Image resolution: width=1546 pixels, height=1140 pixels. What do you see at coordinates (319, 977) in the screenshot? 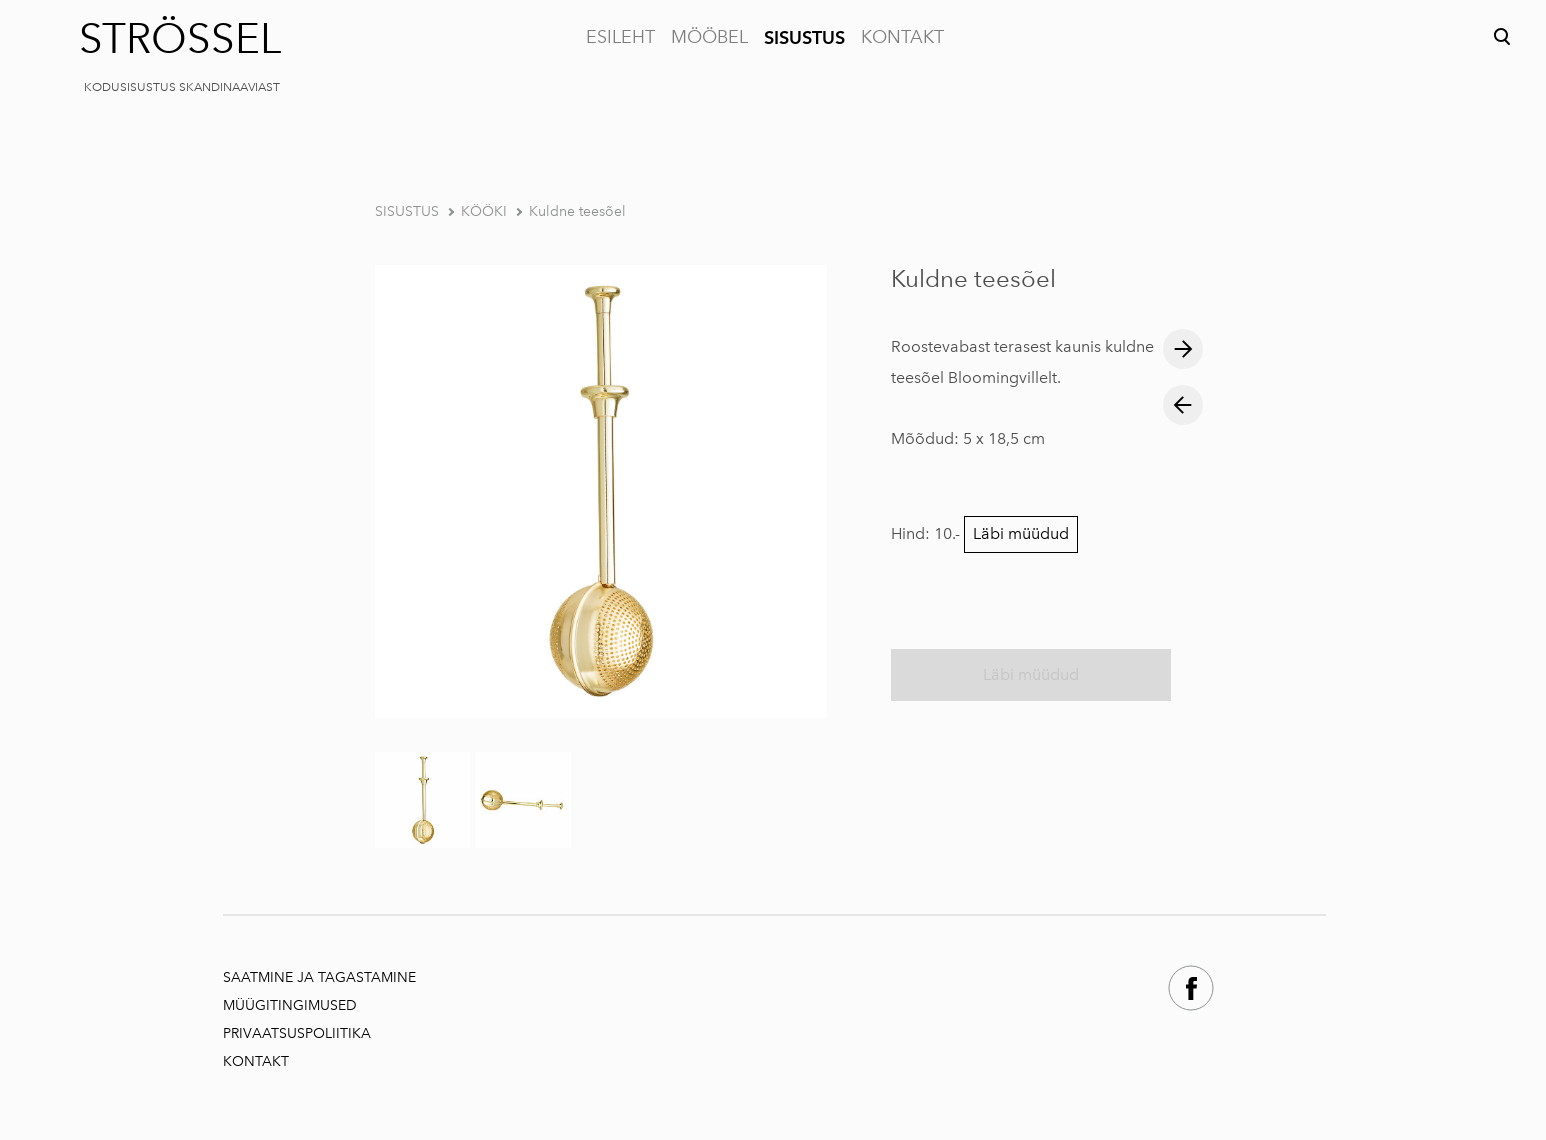
I see `SAATMINE JA TAGASTAMINE` at bounding box center [319, 977].